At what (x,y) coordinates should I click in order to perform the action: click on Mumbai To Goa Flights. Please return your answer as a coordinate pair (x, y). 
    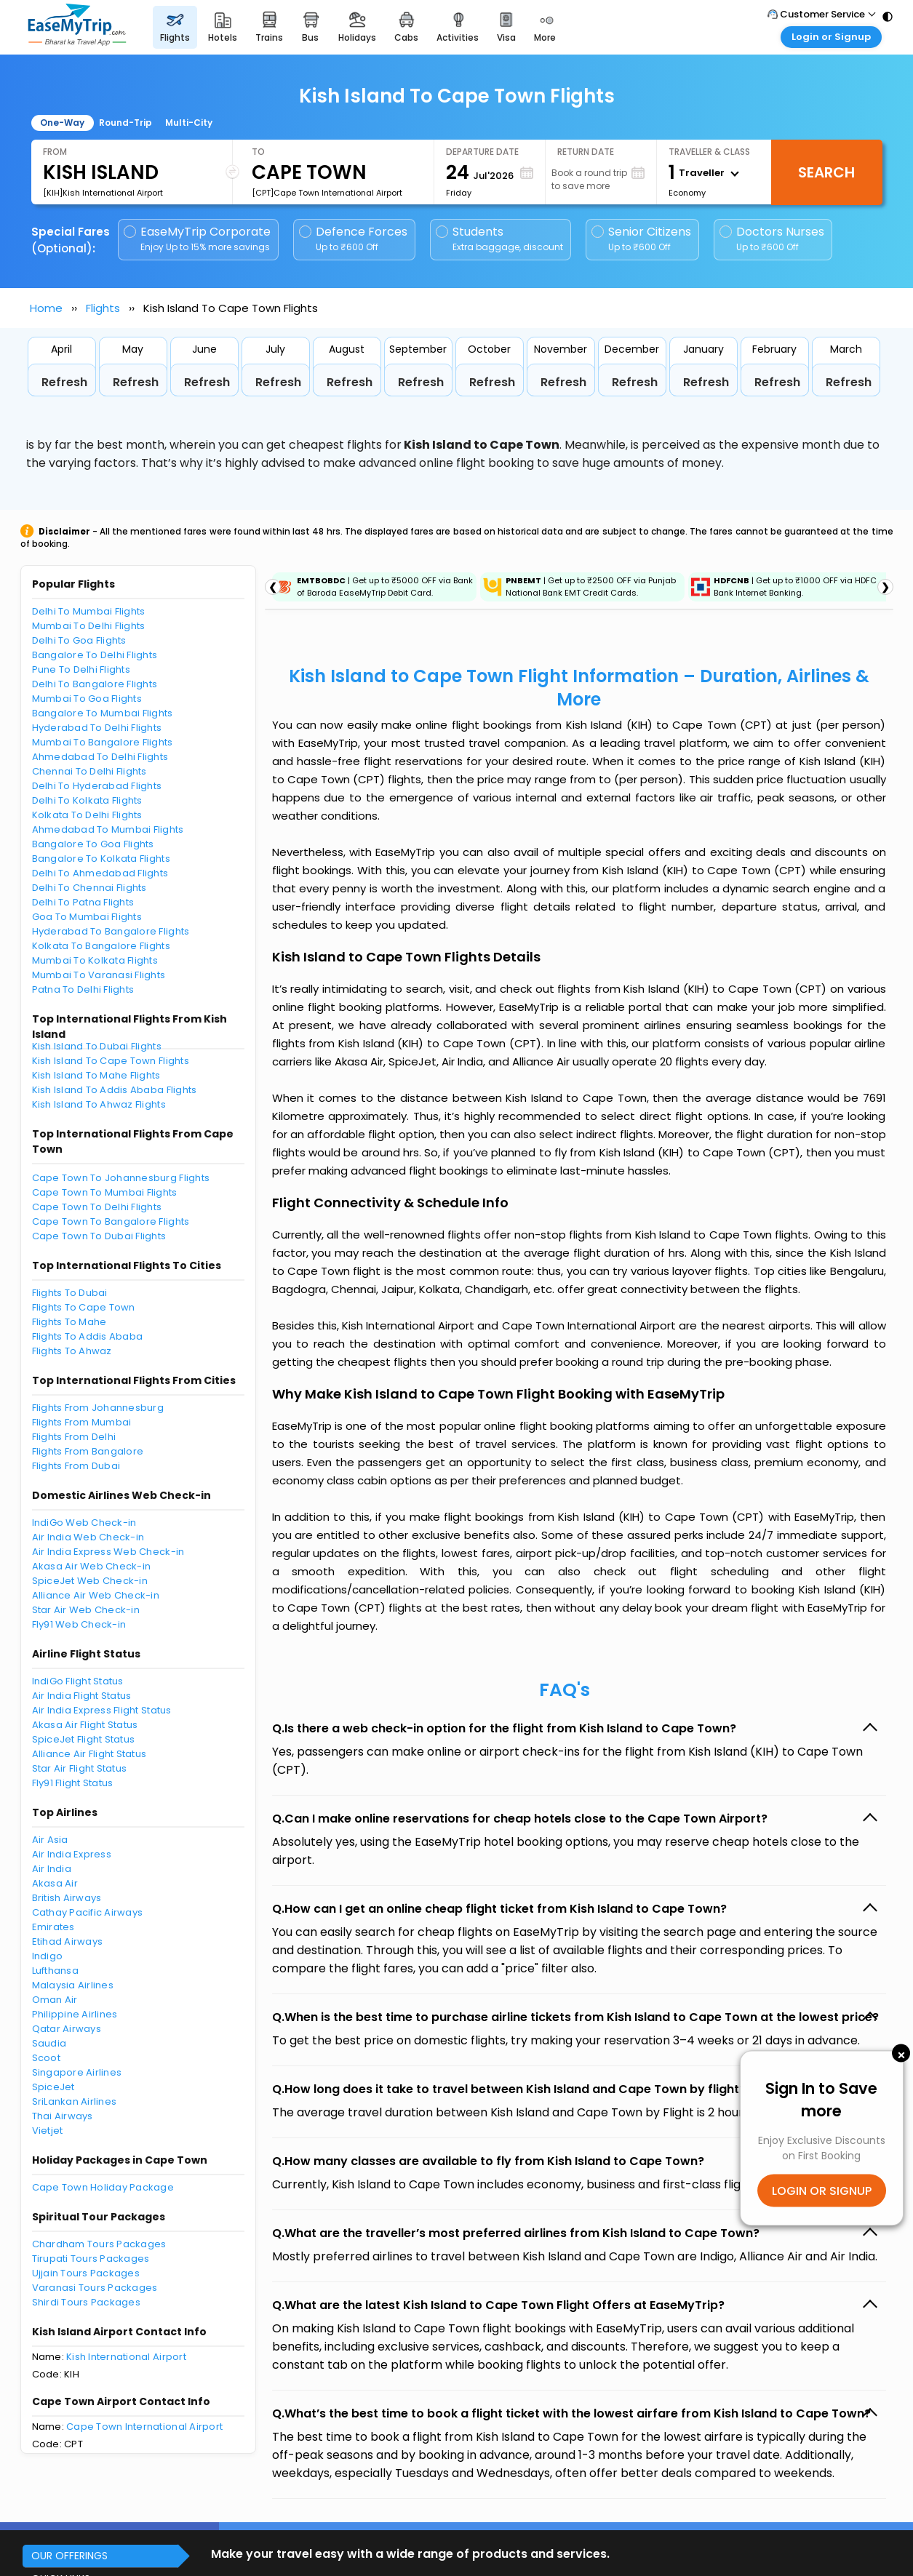
    Looking at the image, I should click on (87, 698).